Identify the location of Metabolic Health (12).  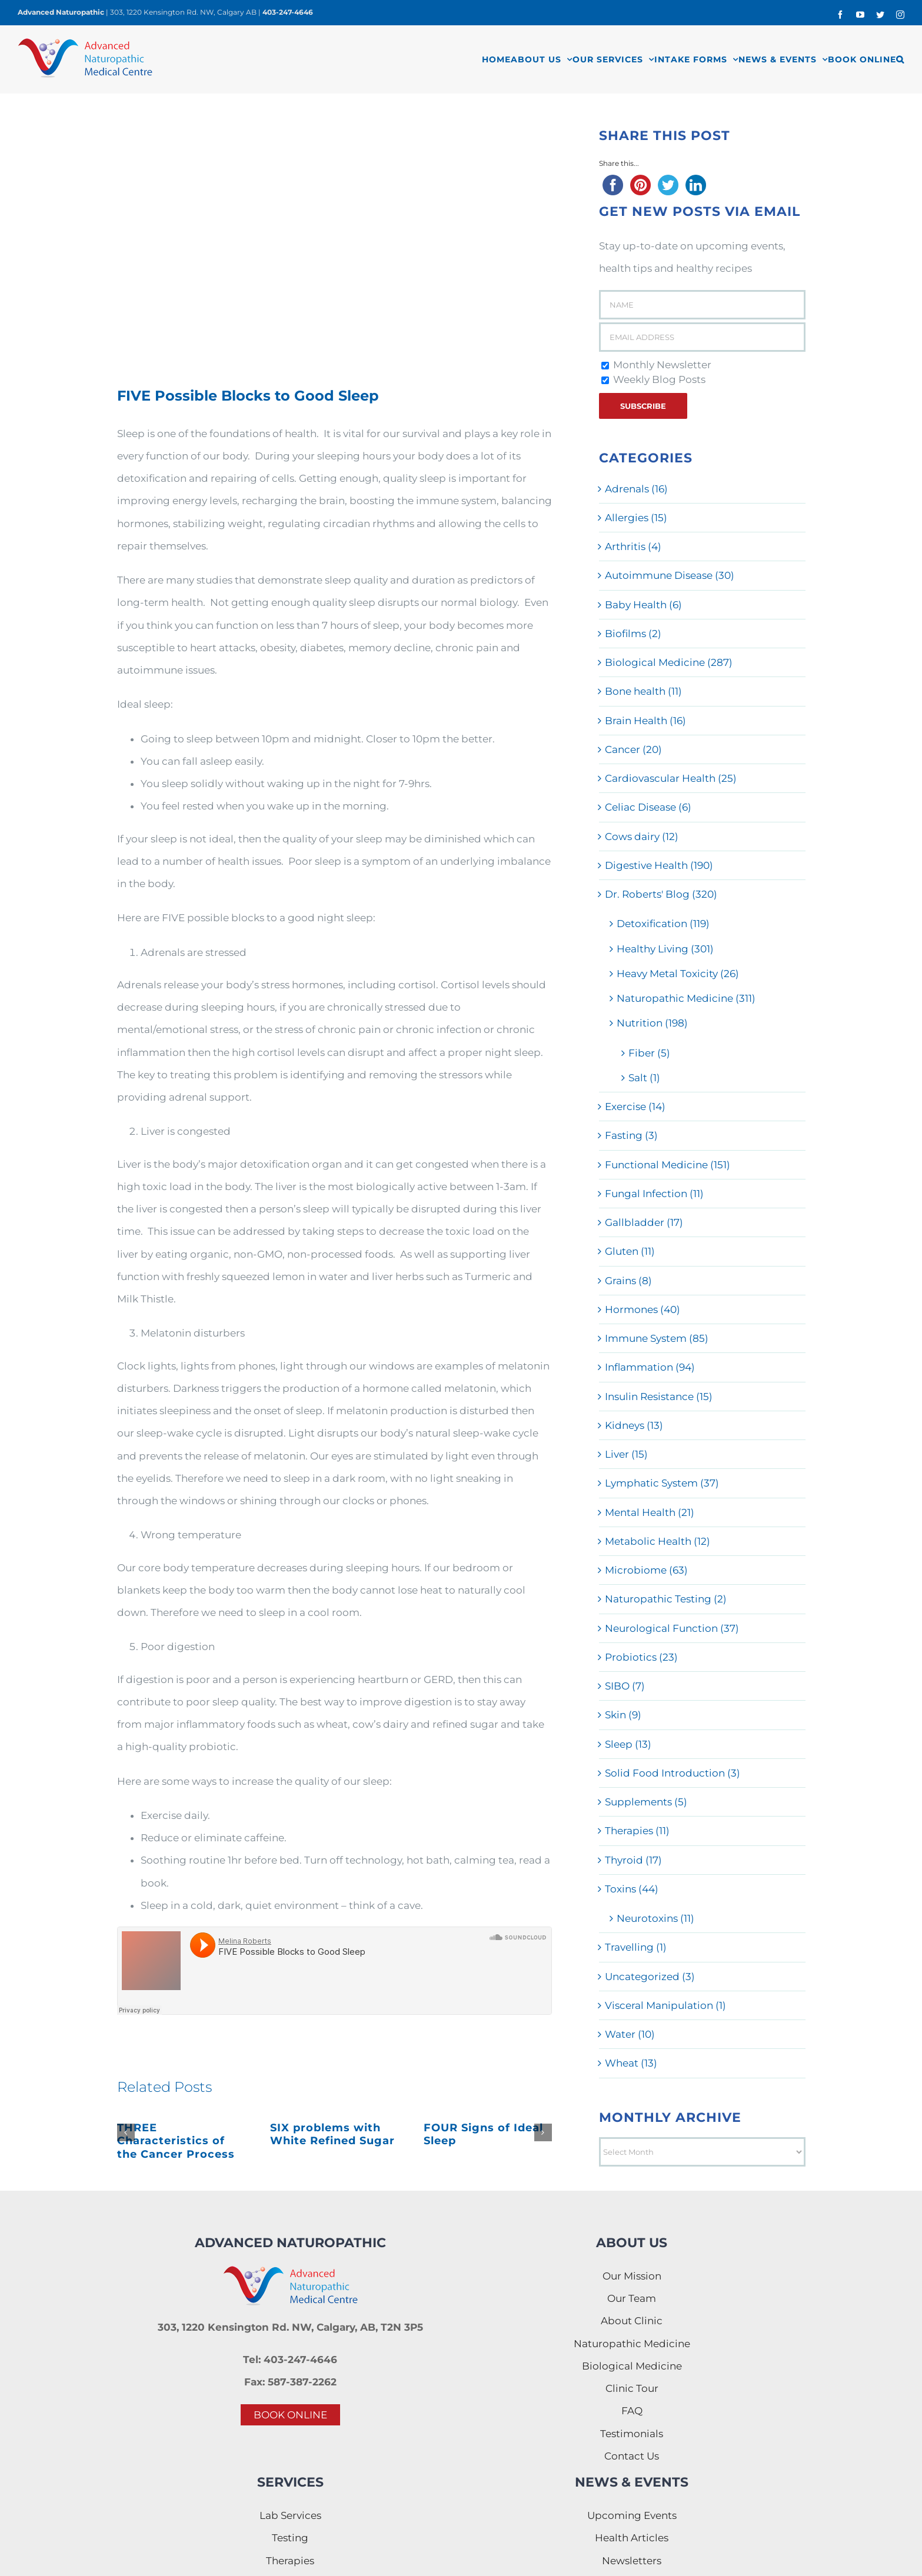
(657, 1541).